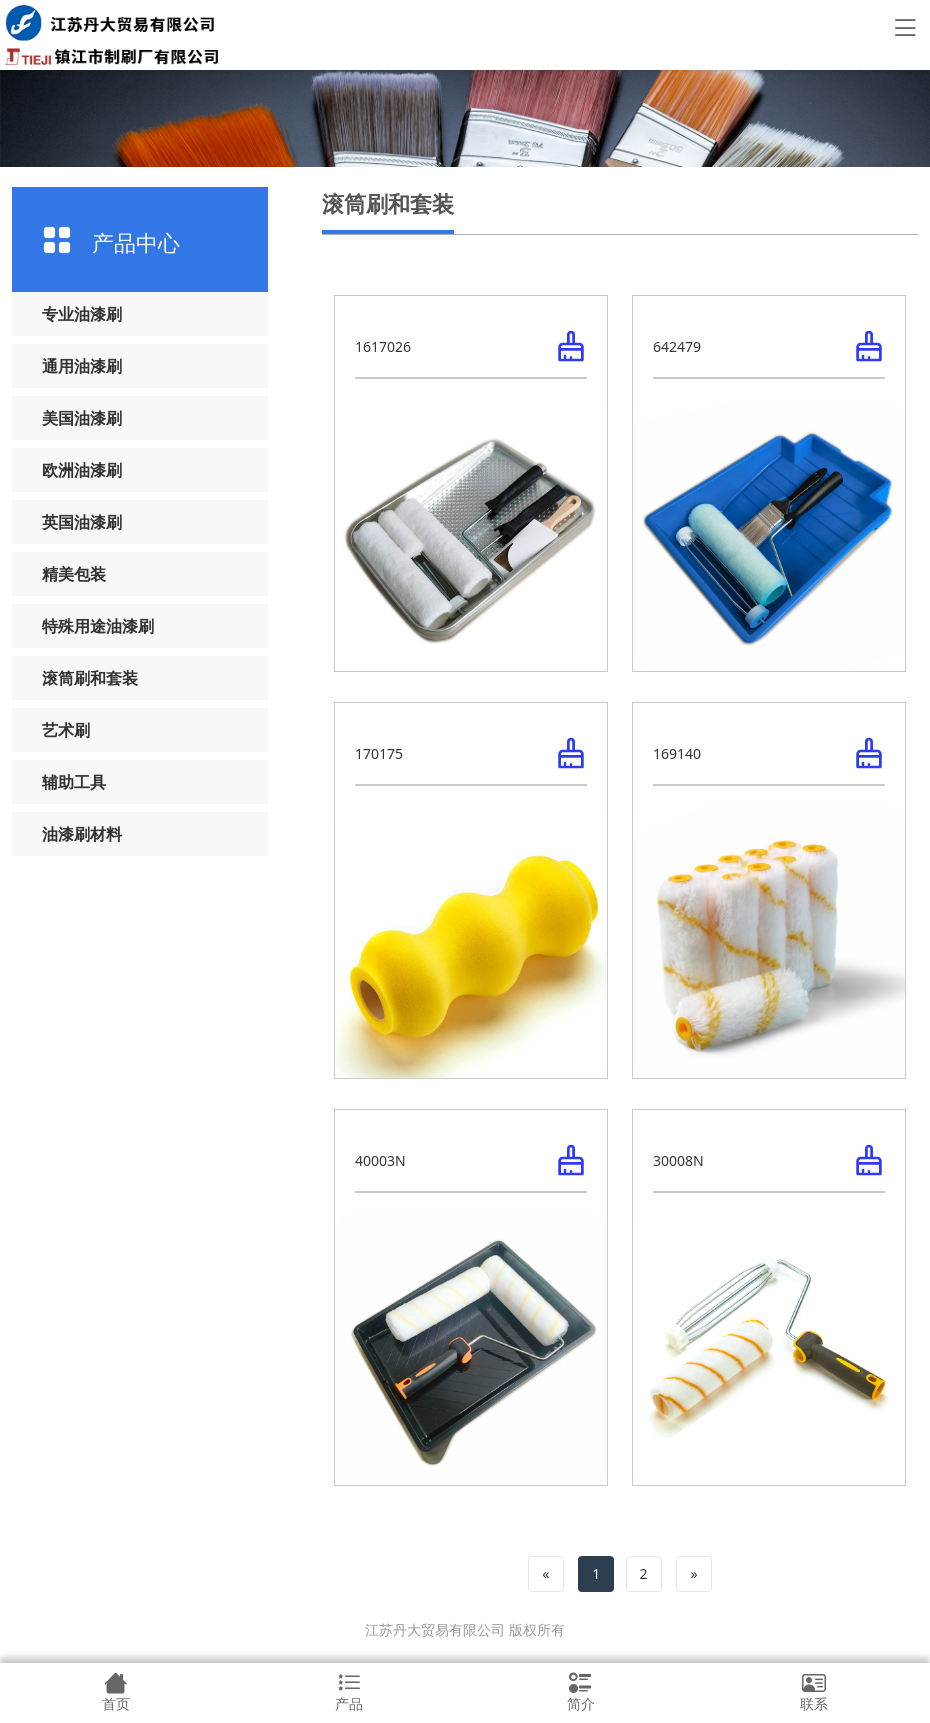  What do you see at coordinates (98, 626) in the screenshot?
I see `特殊用途油漆刷` at bounding box center [98, 626].